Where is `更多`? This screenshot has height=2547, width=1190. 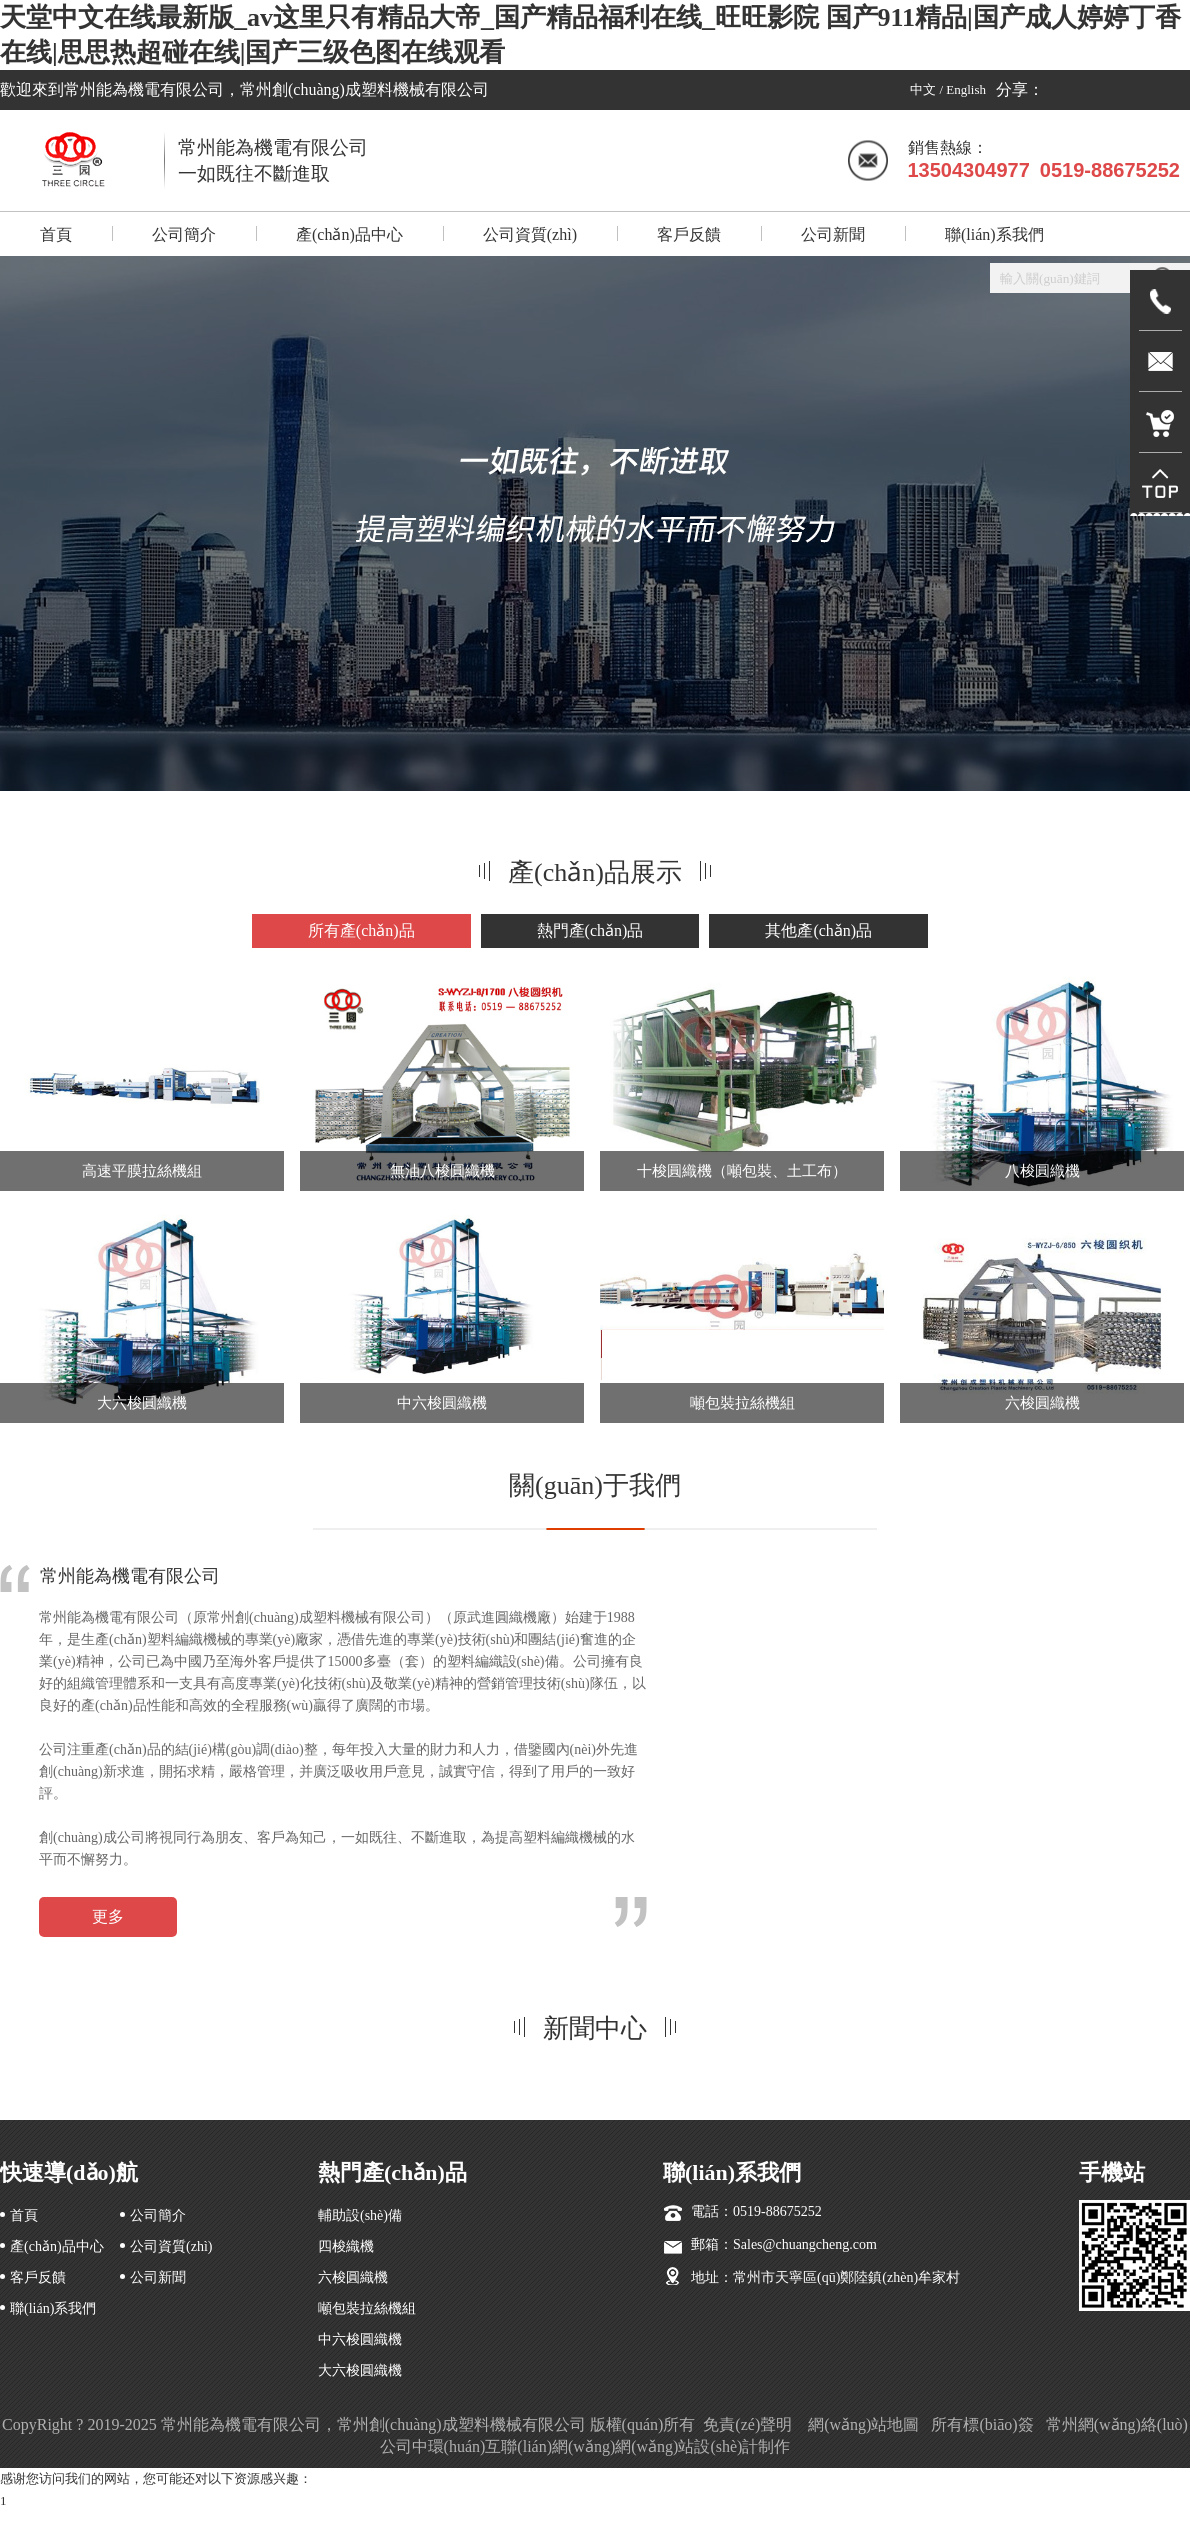
更多 is located at coordinates (108, 1916).